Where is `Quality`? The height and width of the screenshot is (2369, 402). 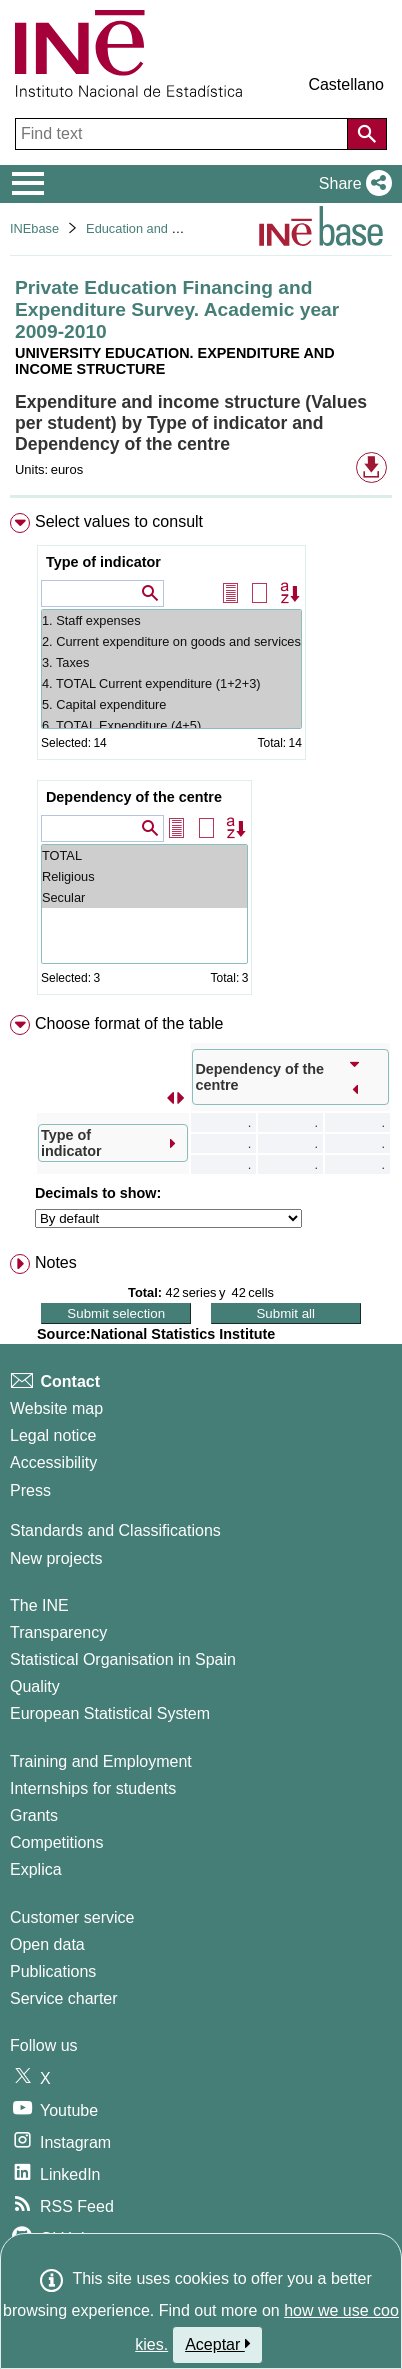
Quality is located at coordinates (35, 1686).